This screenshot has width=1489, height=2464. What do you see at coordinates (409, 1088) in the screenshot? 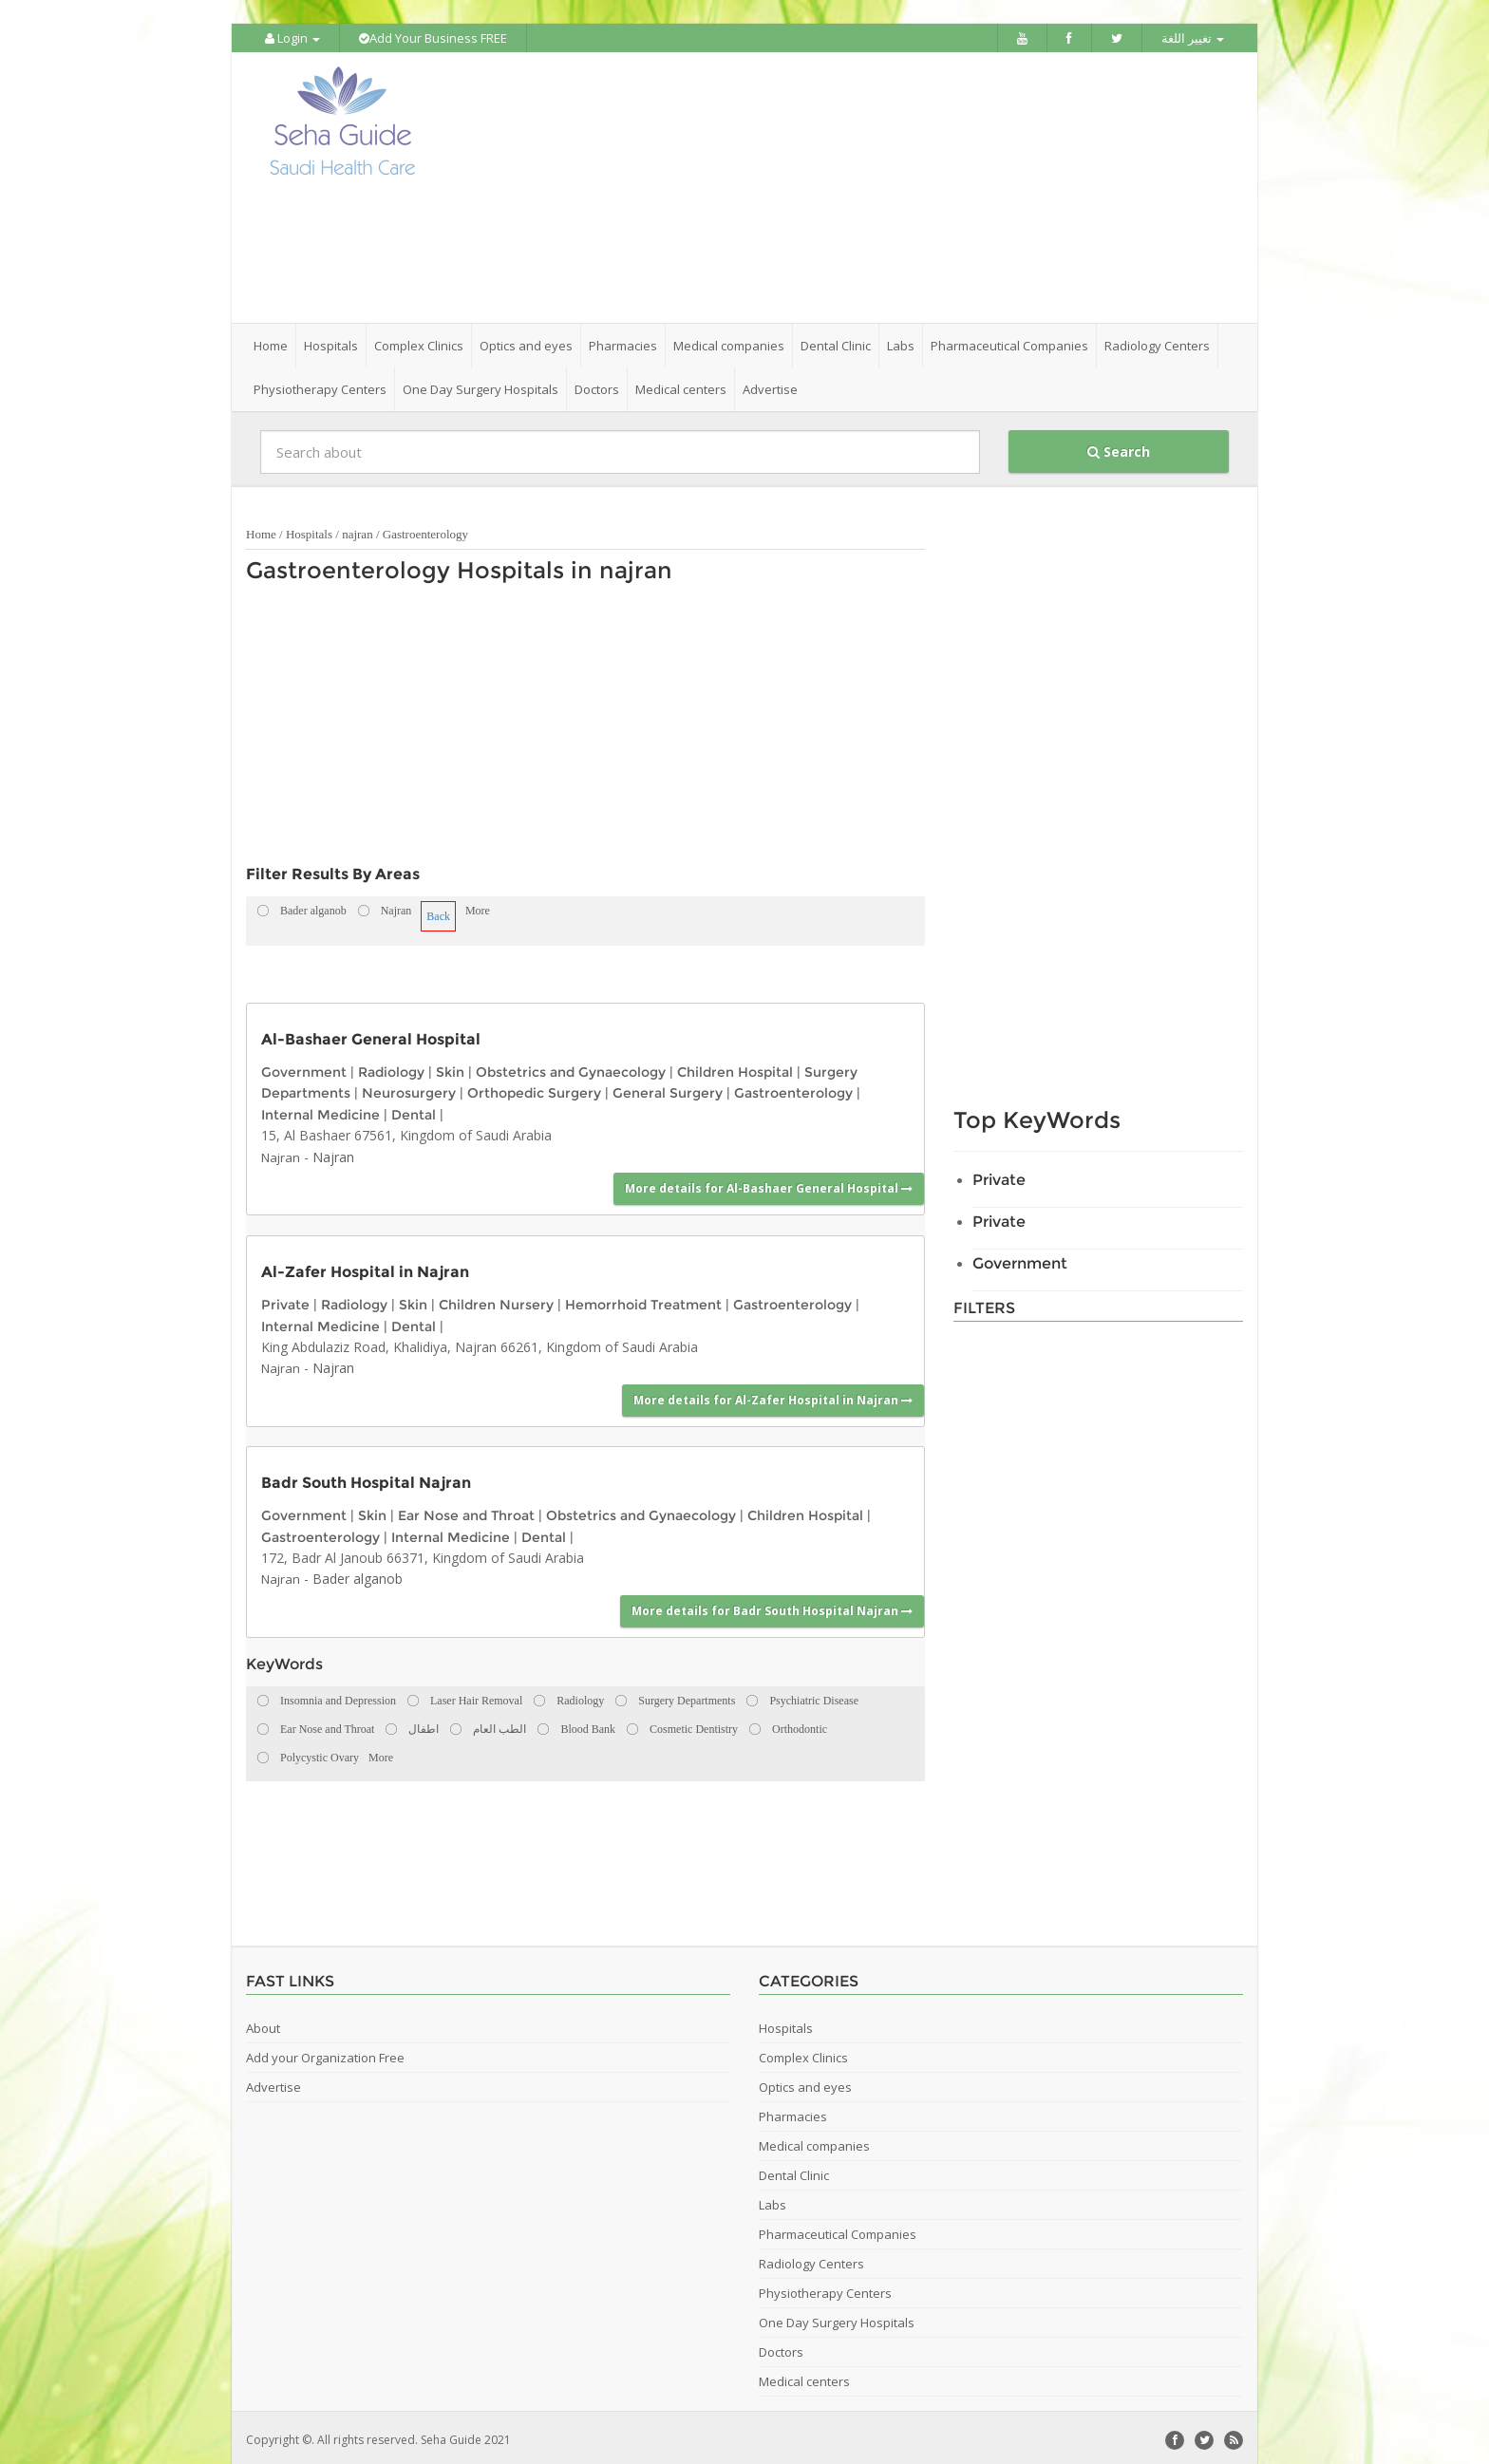
I see `Neurosurgery` at bounding box center [409, 1088].